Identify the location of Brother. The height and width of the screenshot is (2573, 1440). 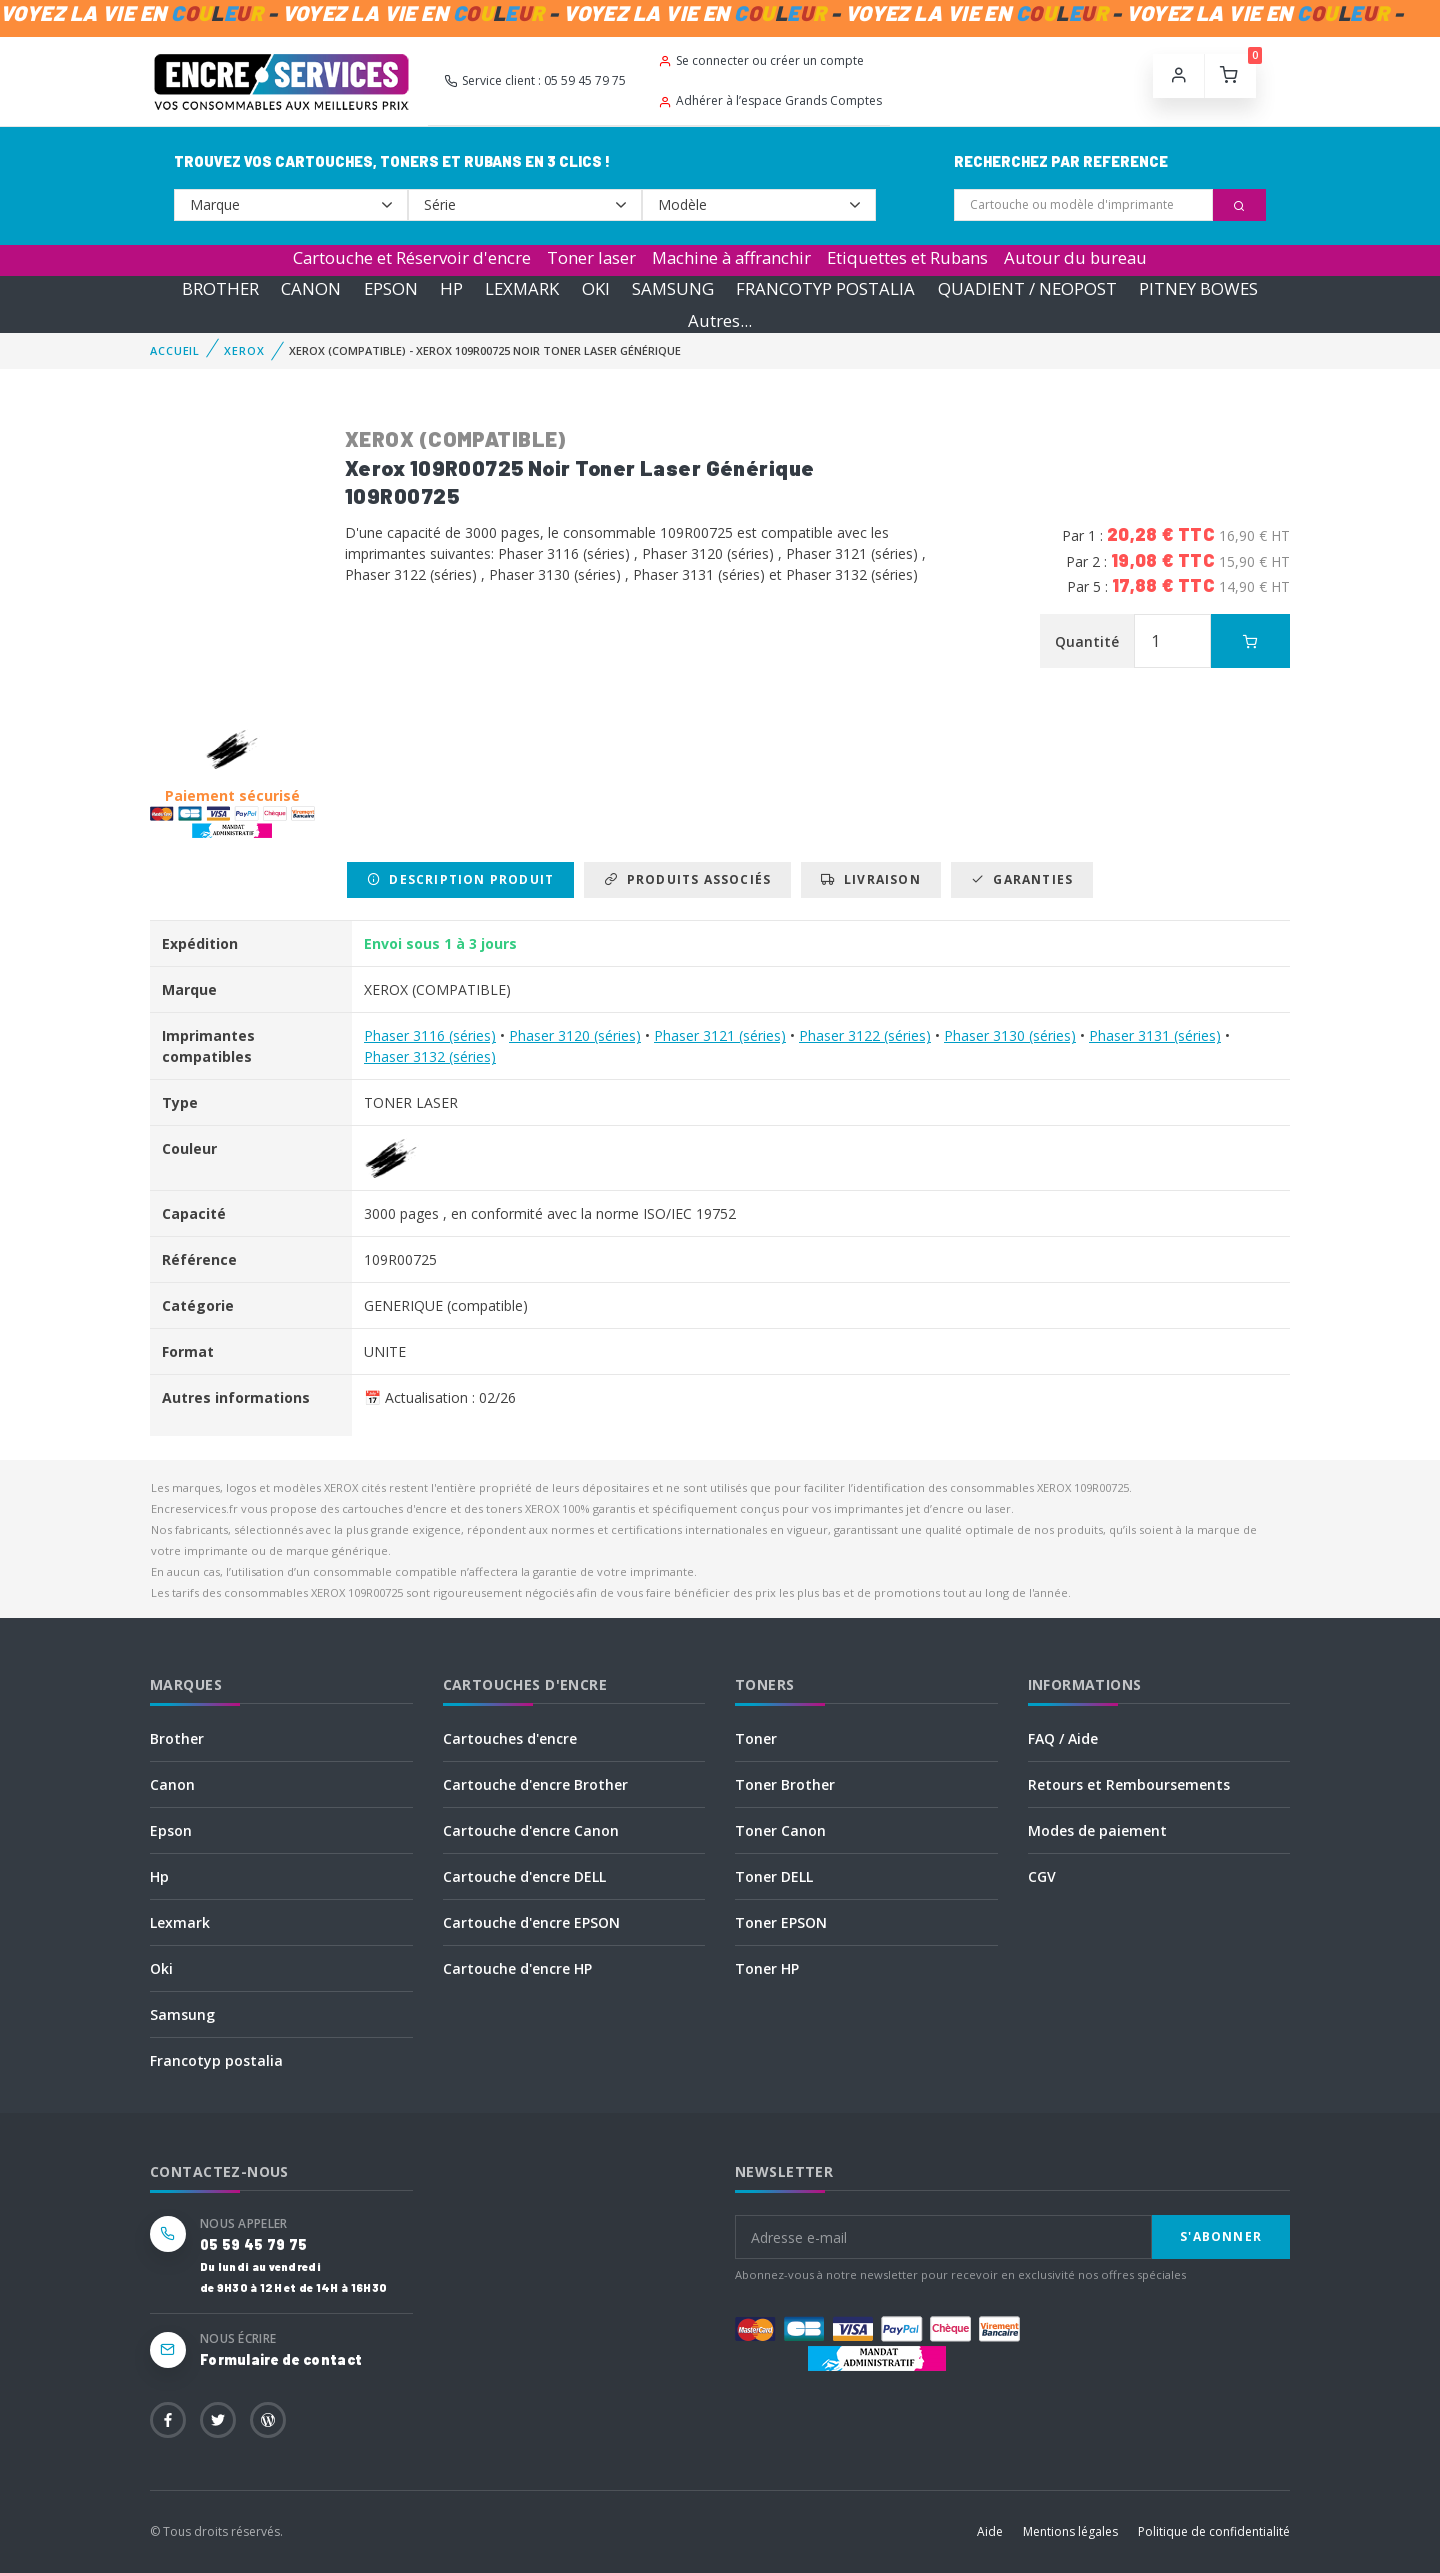
(177, 1738).